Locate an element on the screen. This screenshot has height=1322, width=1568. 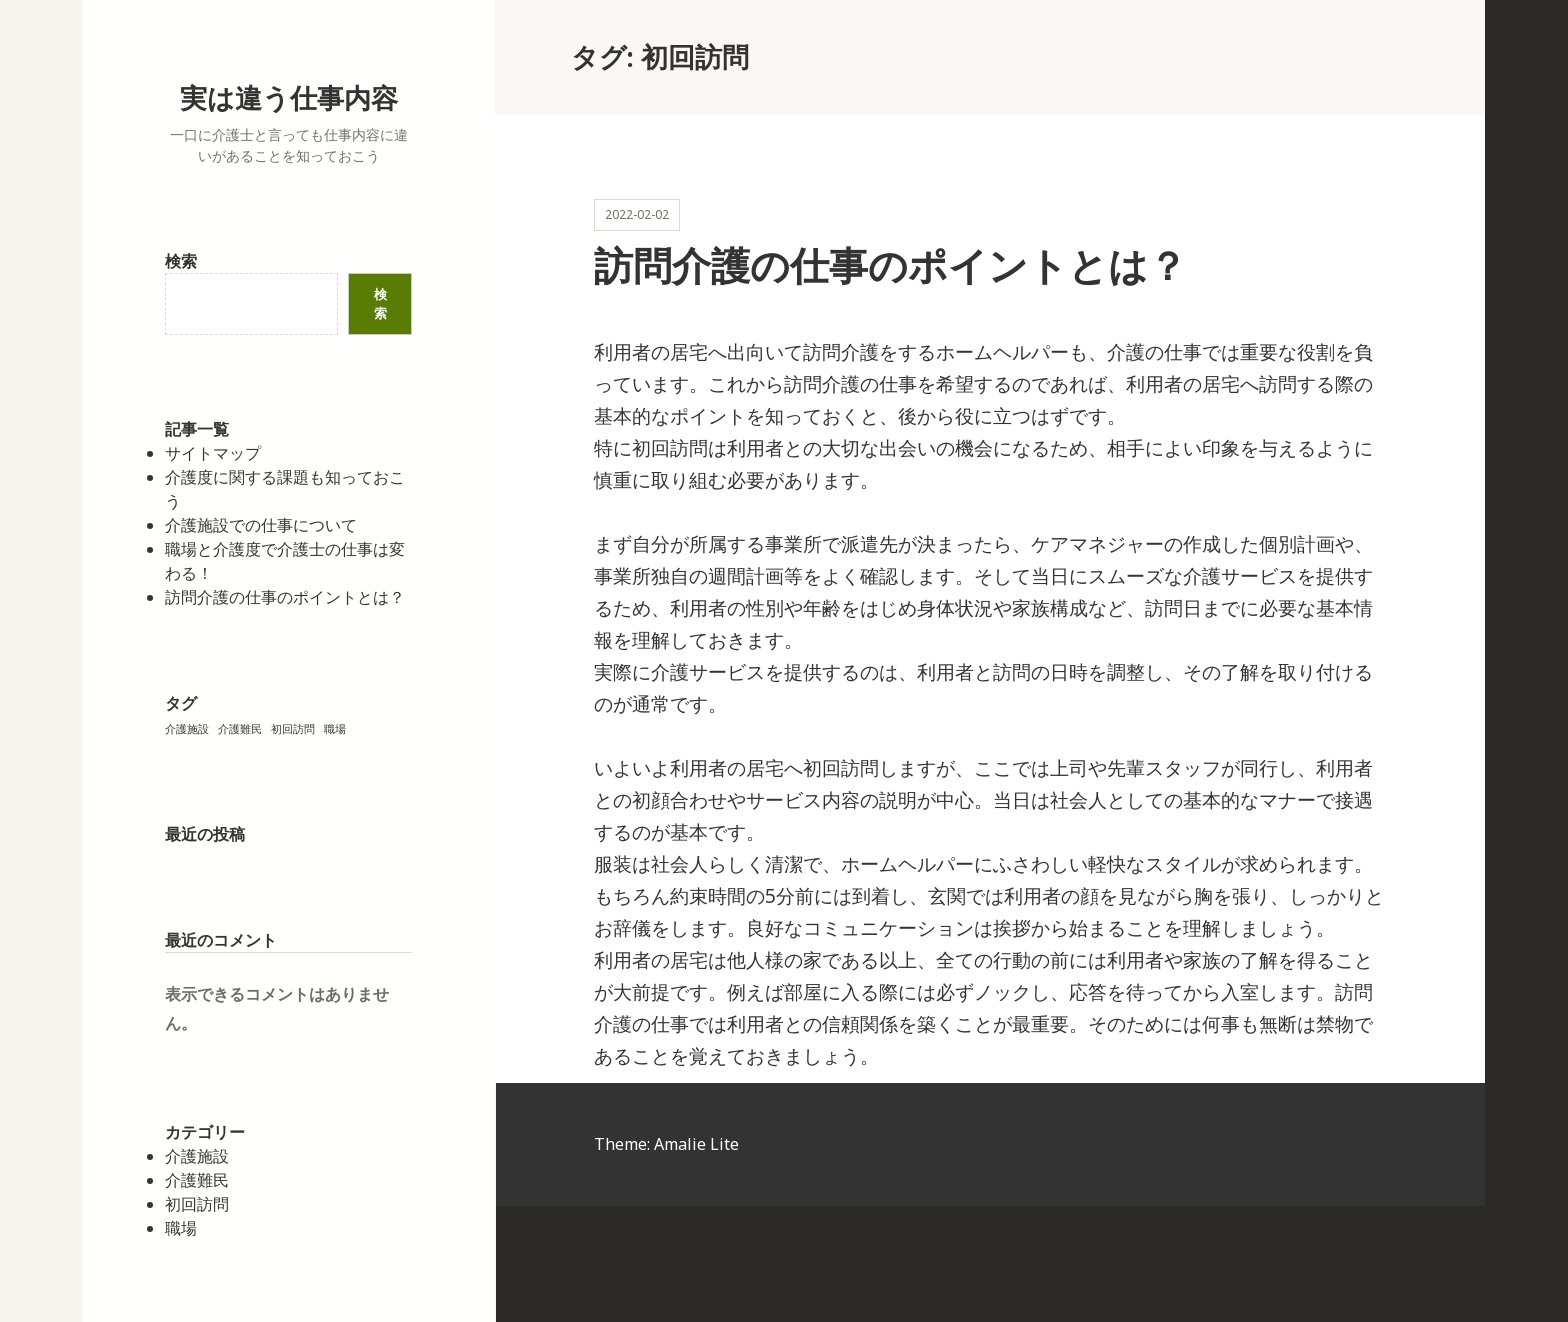
初回訪問 [初回訪問 (1個の項目)] is located at coordinates (293, 729).